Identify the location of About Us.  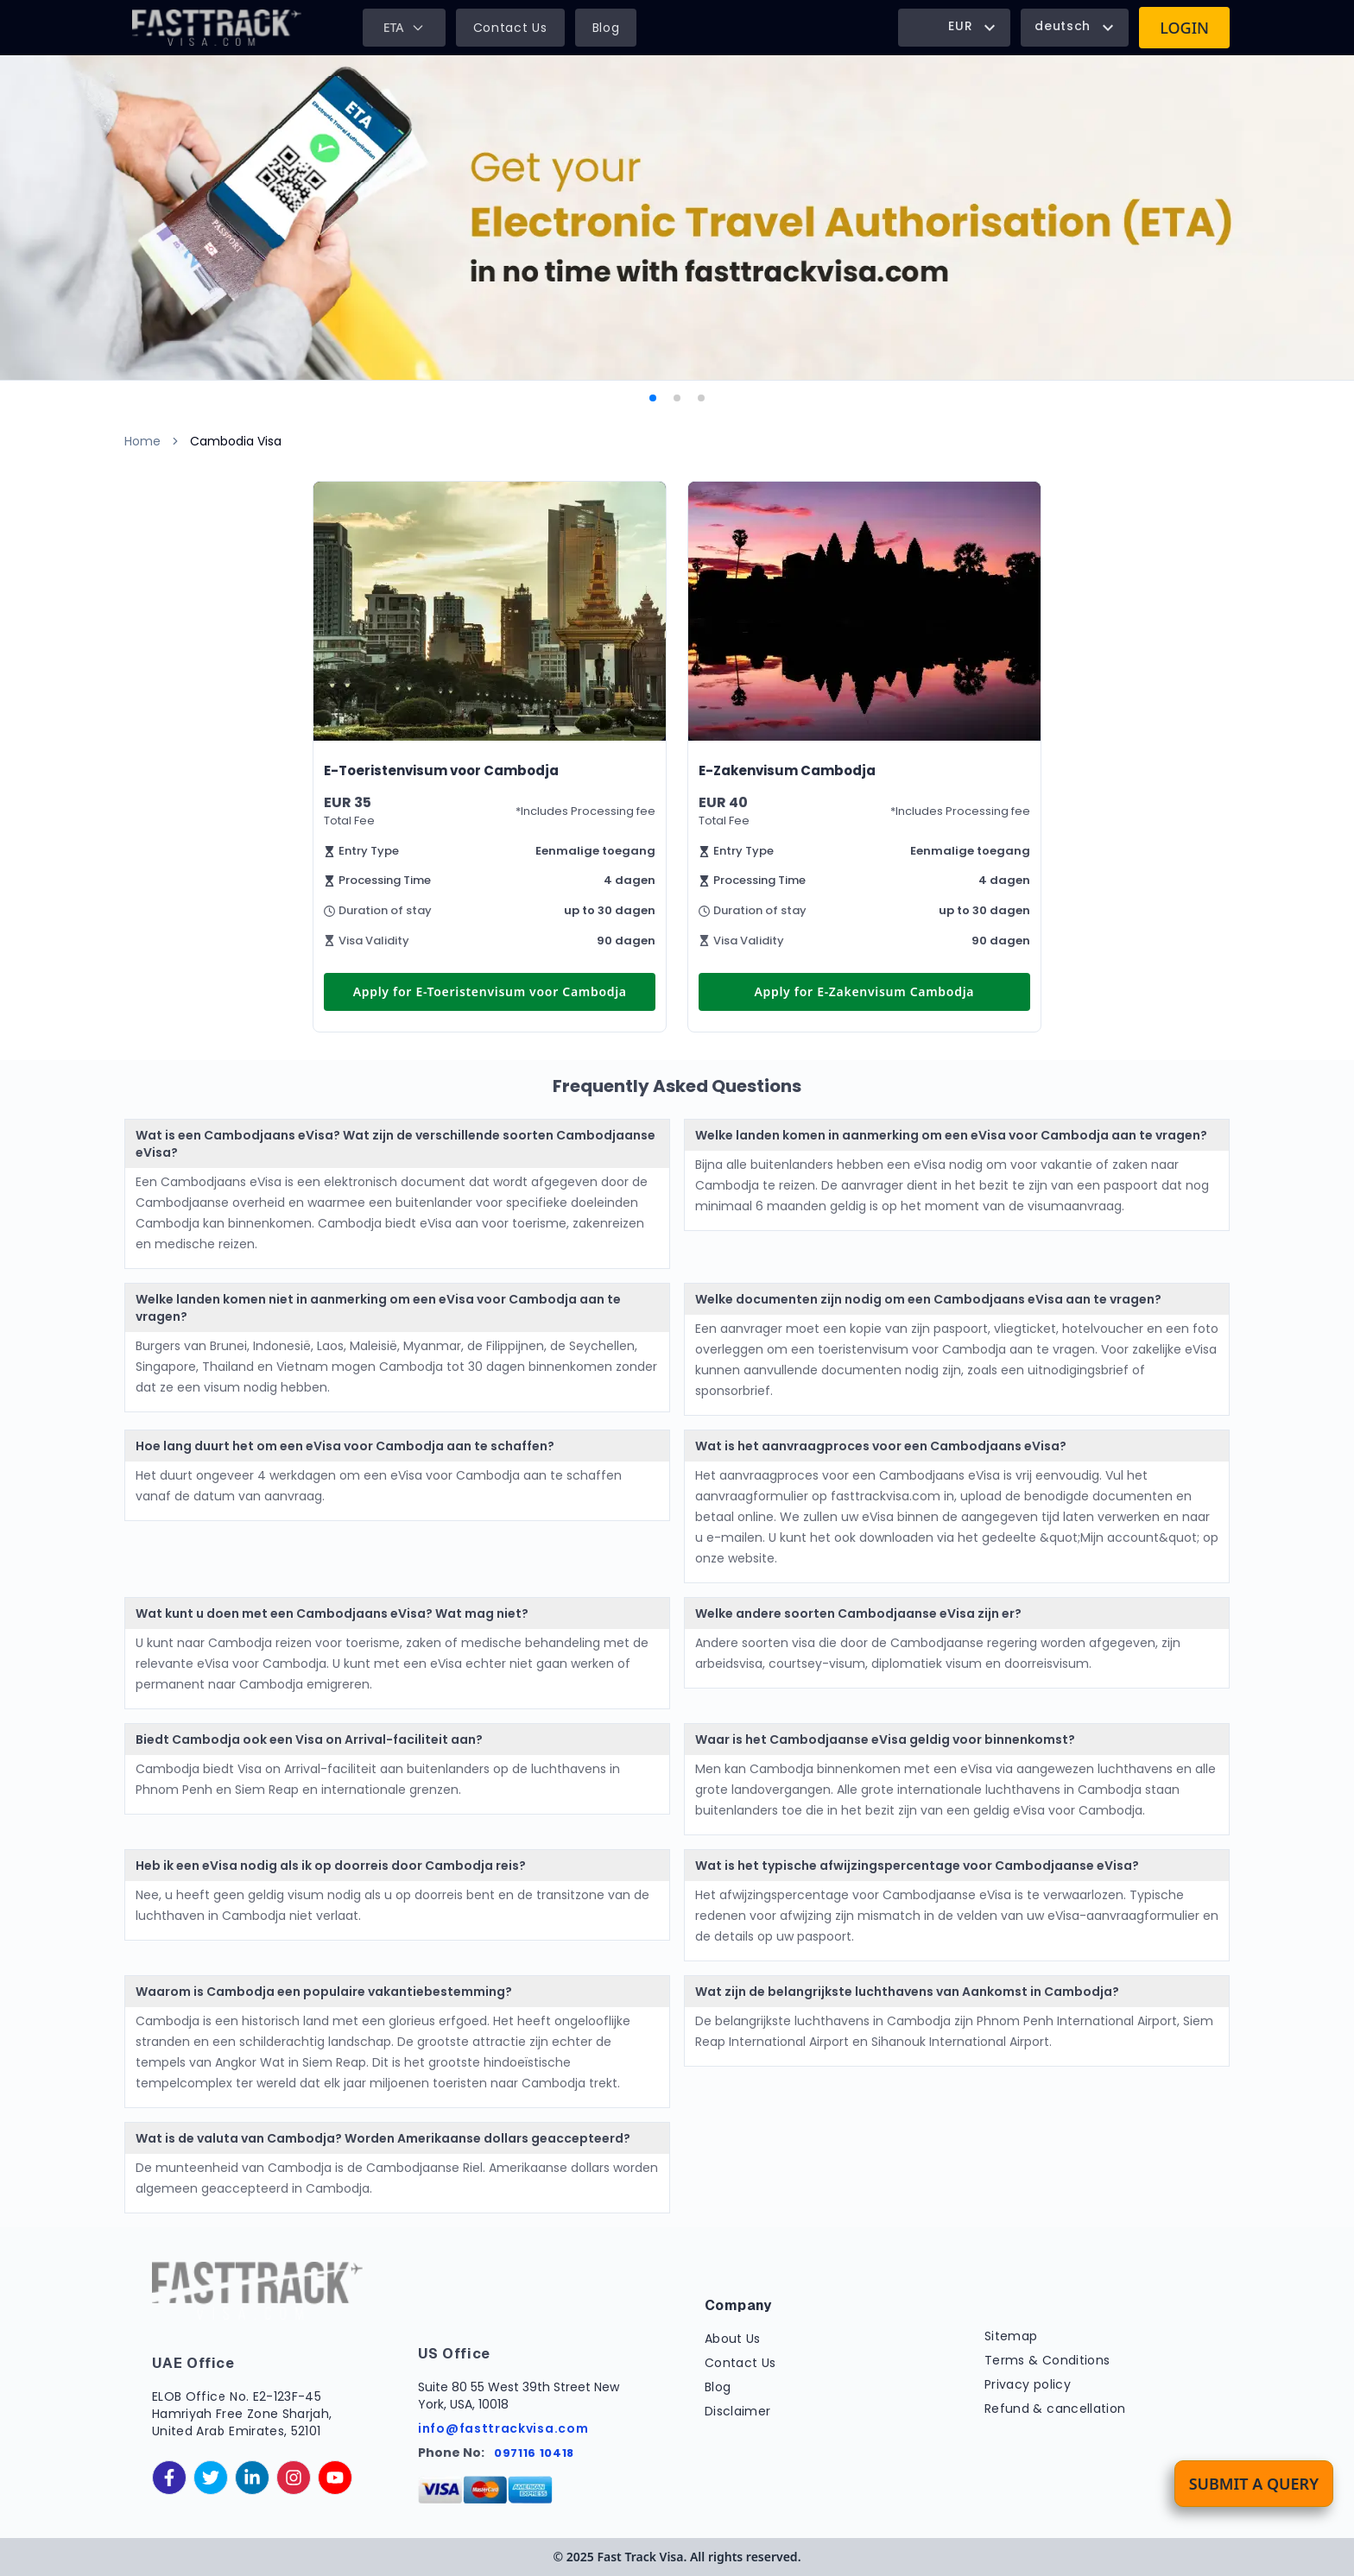
(733, 2338).